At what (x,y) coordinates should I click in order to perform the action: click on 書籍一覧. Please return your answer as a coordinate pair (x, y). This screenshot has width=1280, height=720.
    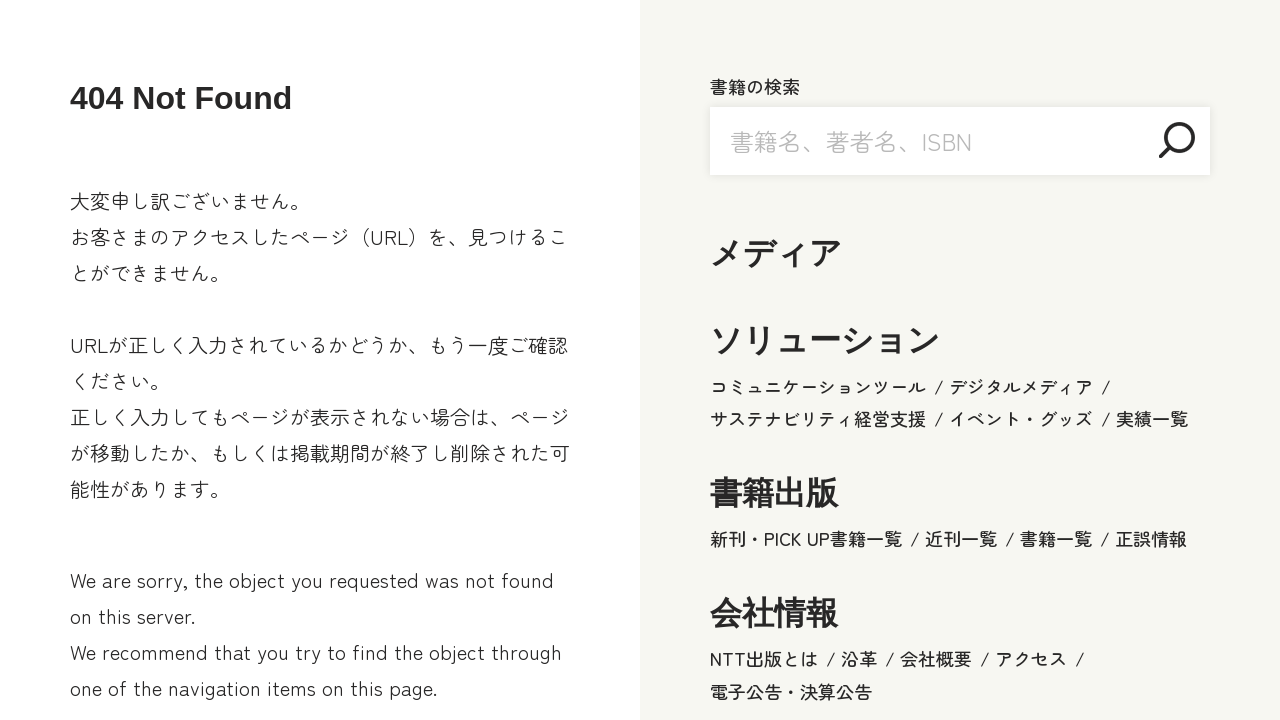
    Looking at the image, I should click on (1056, 538).